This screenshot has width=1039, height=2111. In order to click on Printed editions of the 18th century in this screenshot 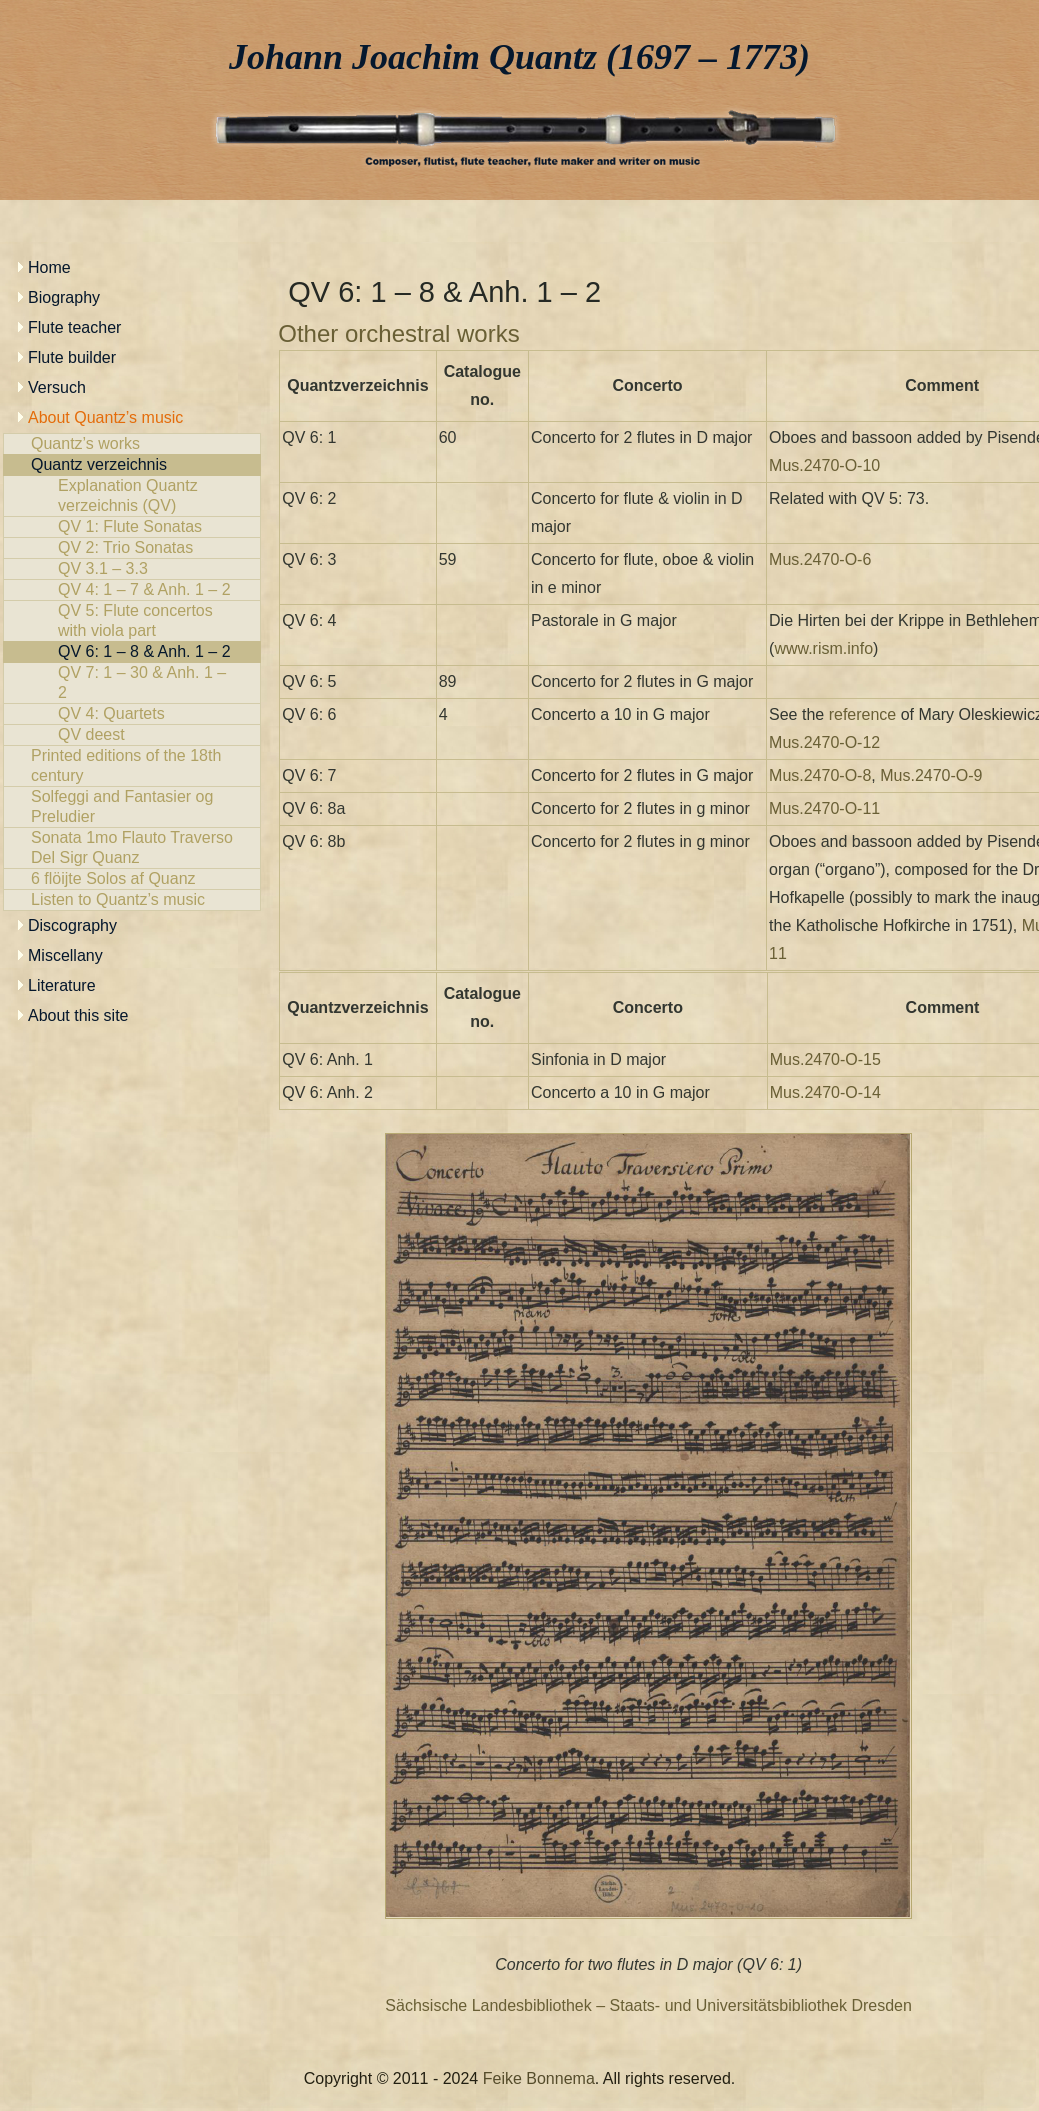, I will do `click(132, 766)`.